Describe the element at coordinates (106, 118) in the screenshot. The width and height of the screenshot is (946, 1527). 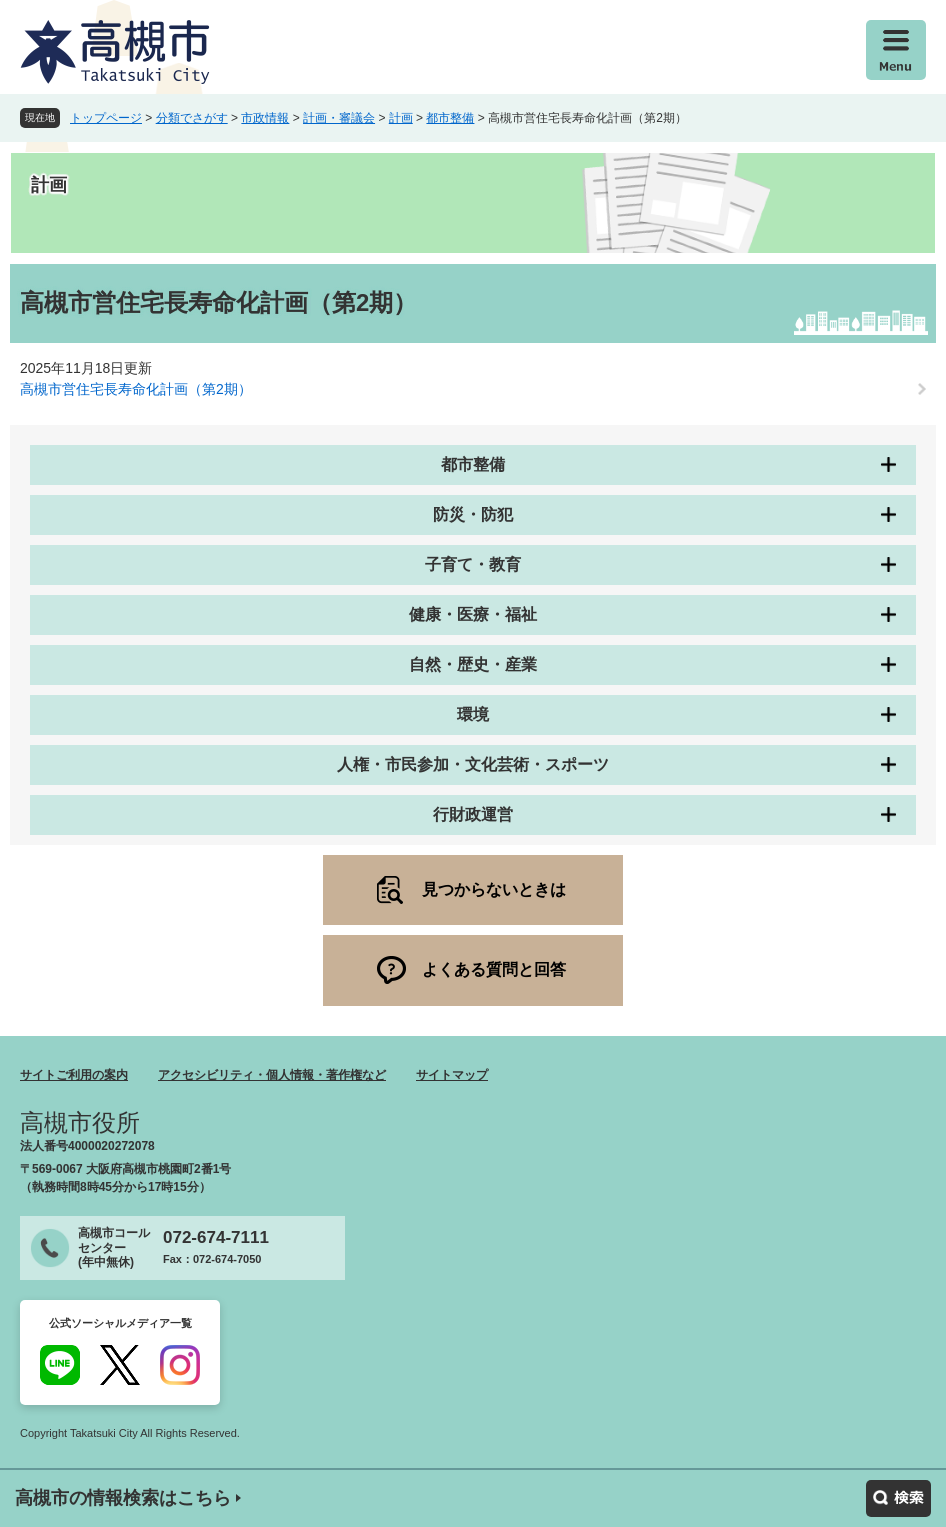
I see `トップページ` at that location.